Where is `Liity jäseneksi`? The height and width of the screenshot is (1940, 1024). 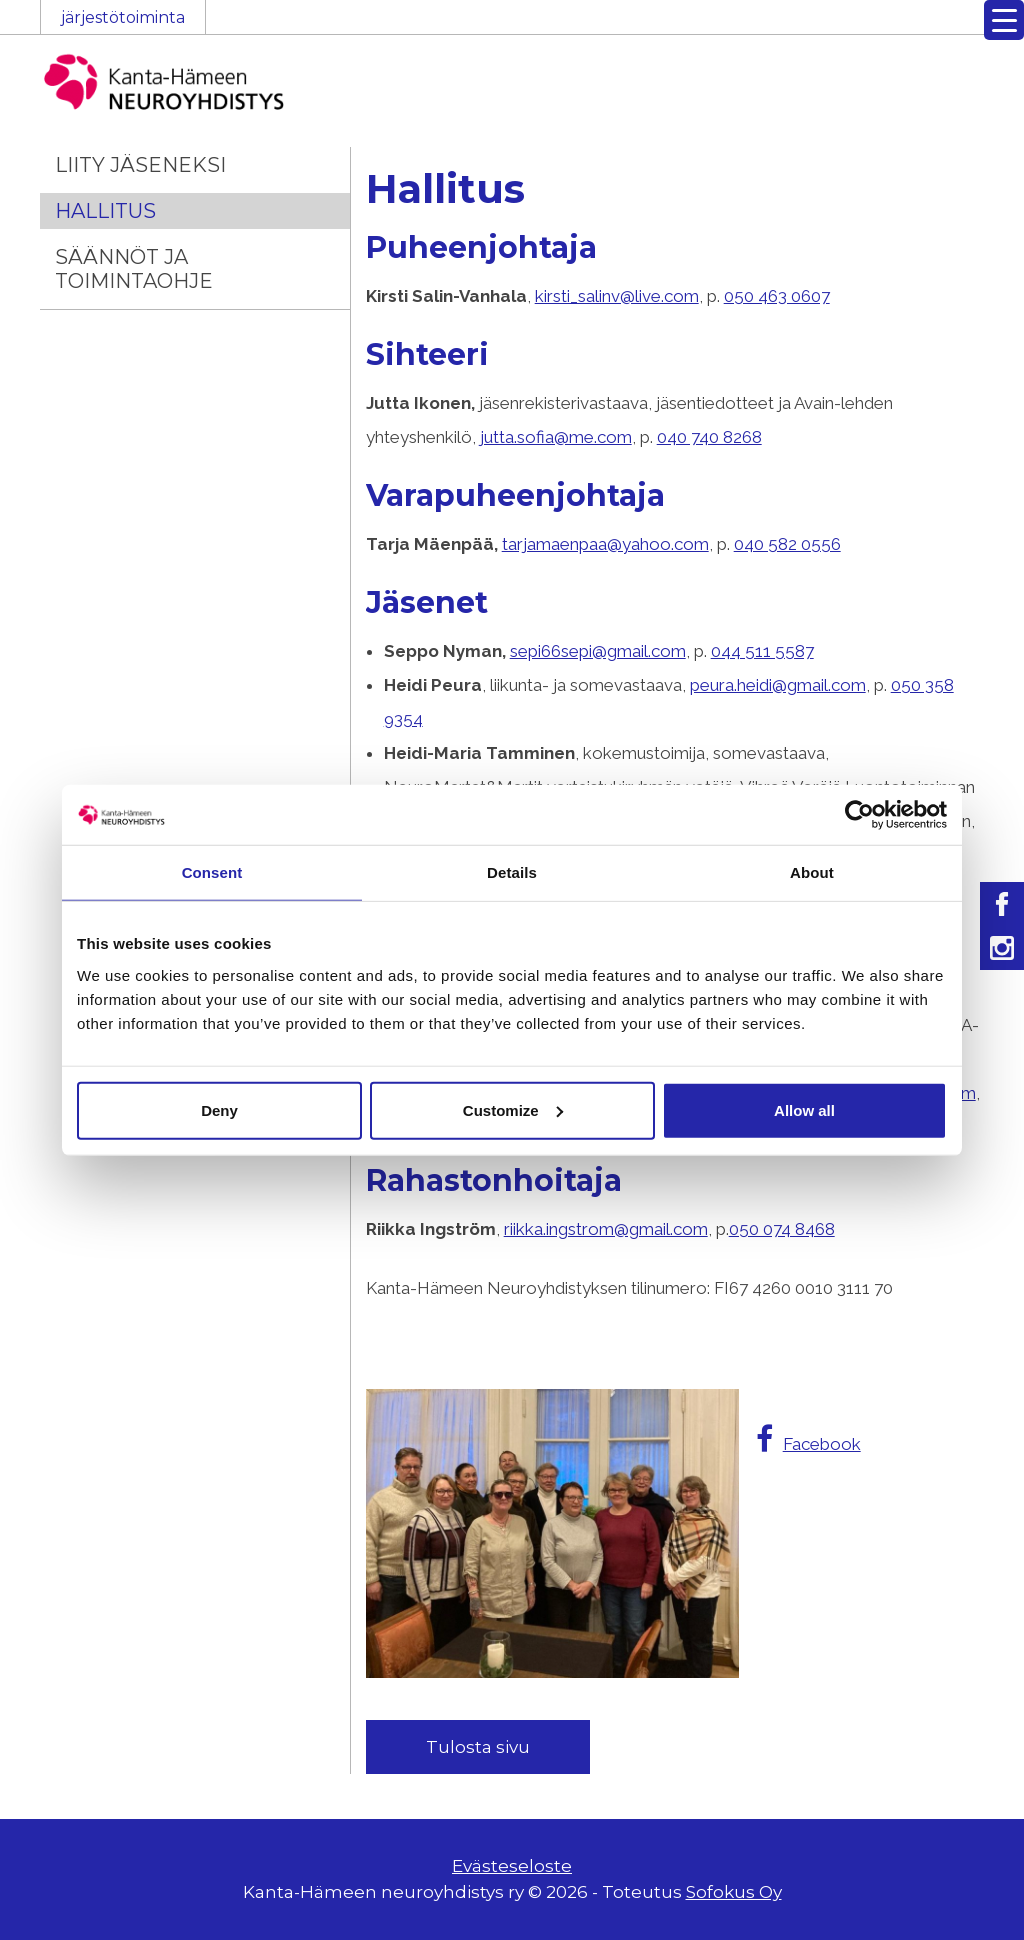 Liity jäseneksi is located at coordinates (140, 165).